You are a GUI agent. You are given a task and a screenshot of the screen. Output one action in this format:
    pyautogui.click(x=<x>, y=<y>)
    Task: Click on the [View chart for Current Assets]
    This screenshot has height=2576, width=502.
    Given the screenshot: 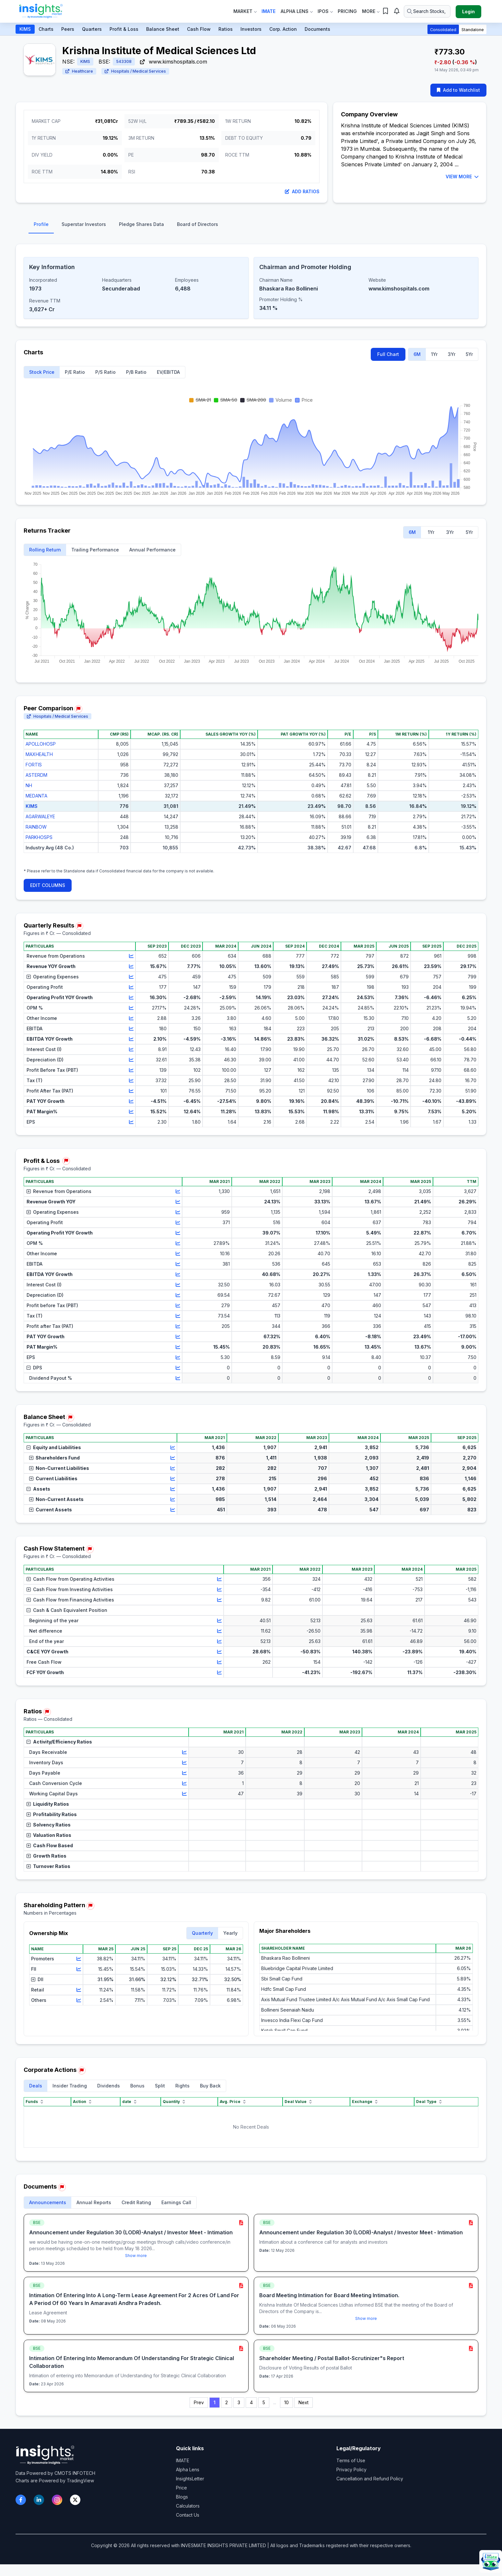 What is the action you would take?
    pyautogui.click(x=172, y=1509)
    